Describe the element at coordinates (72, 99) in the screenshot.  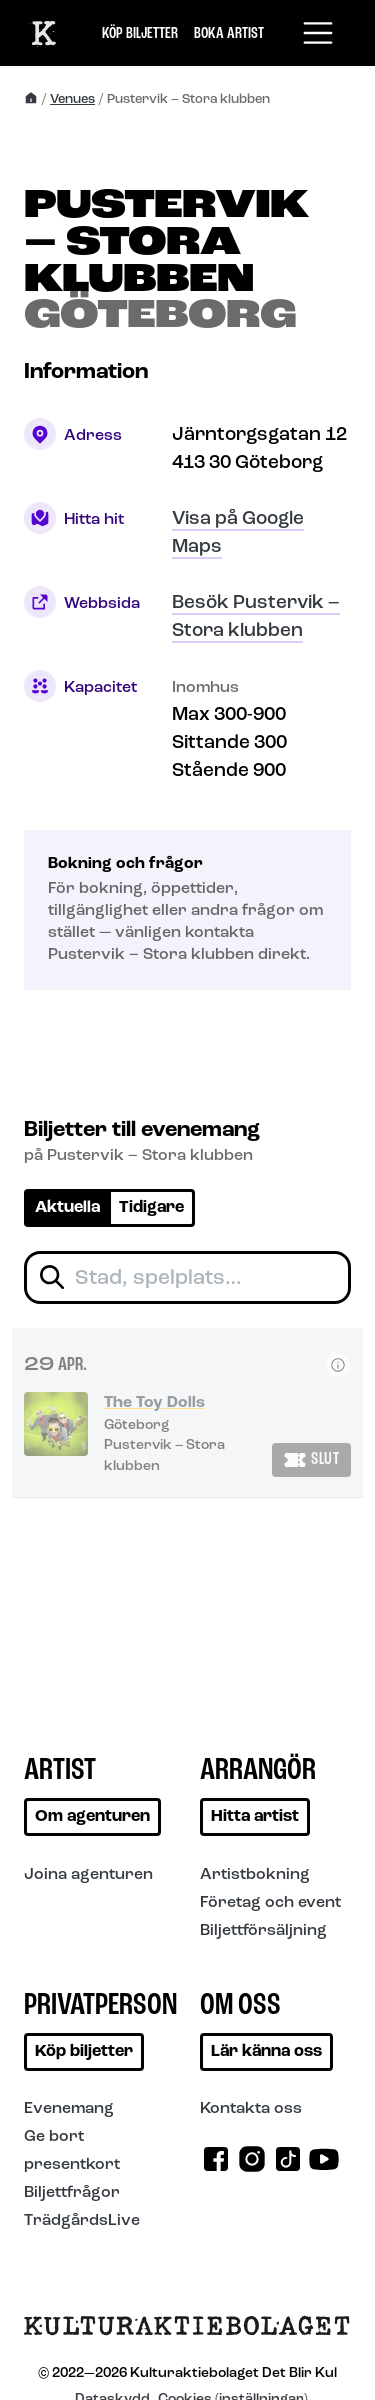
I see `Venues` at that location.